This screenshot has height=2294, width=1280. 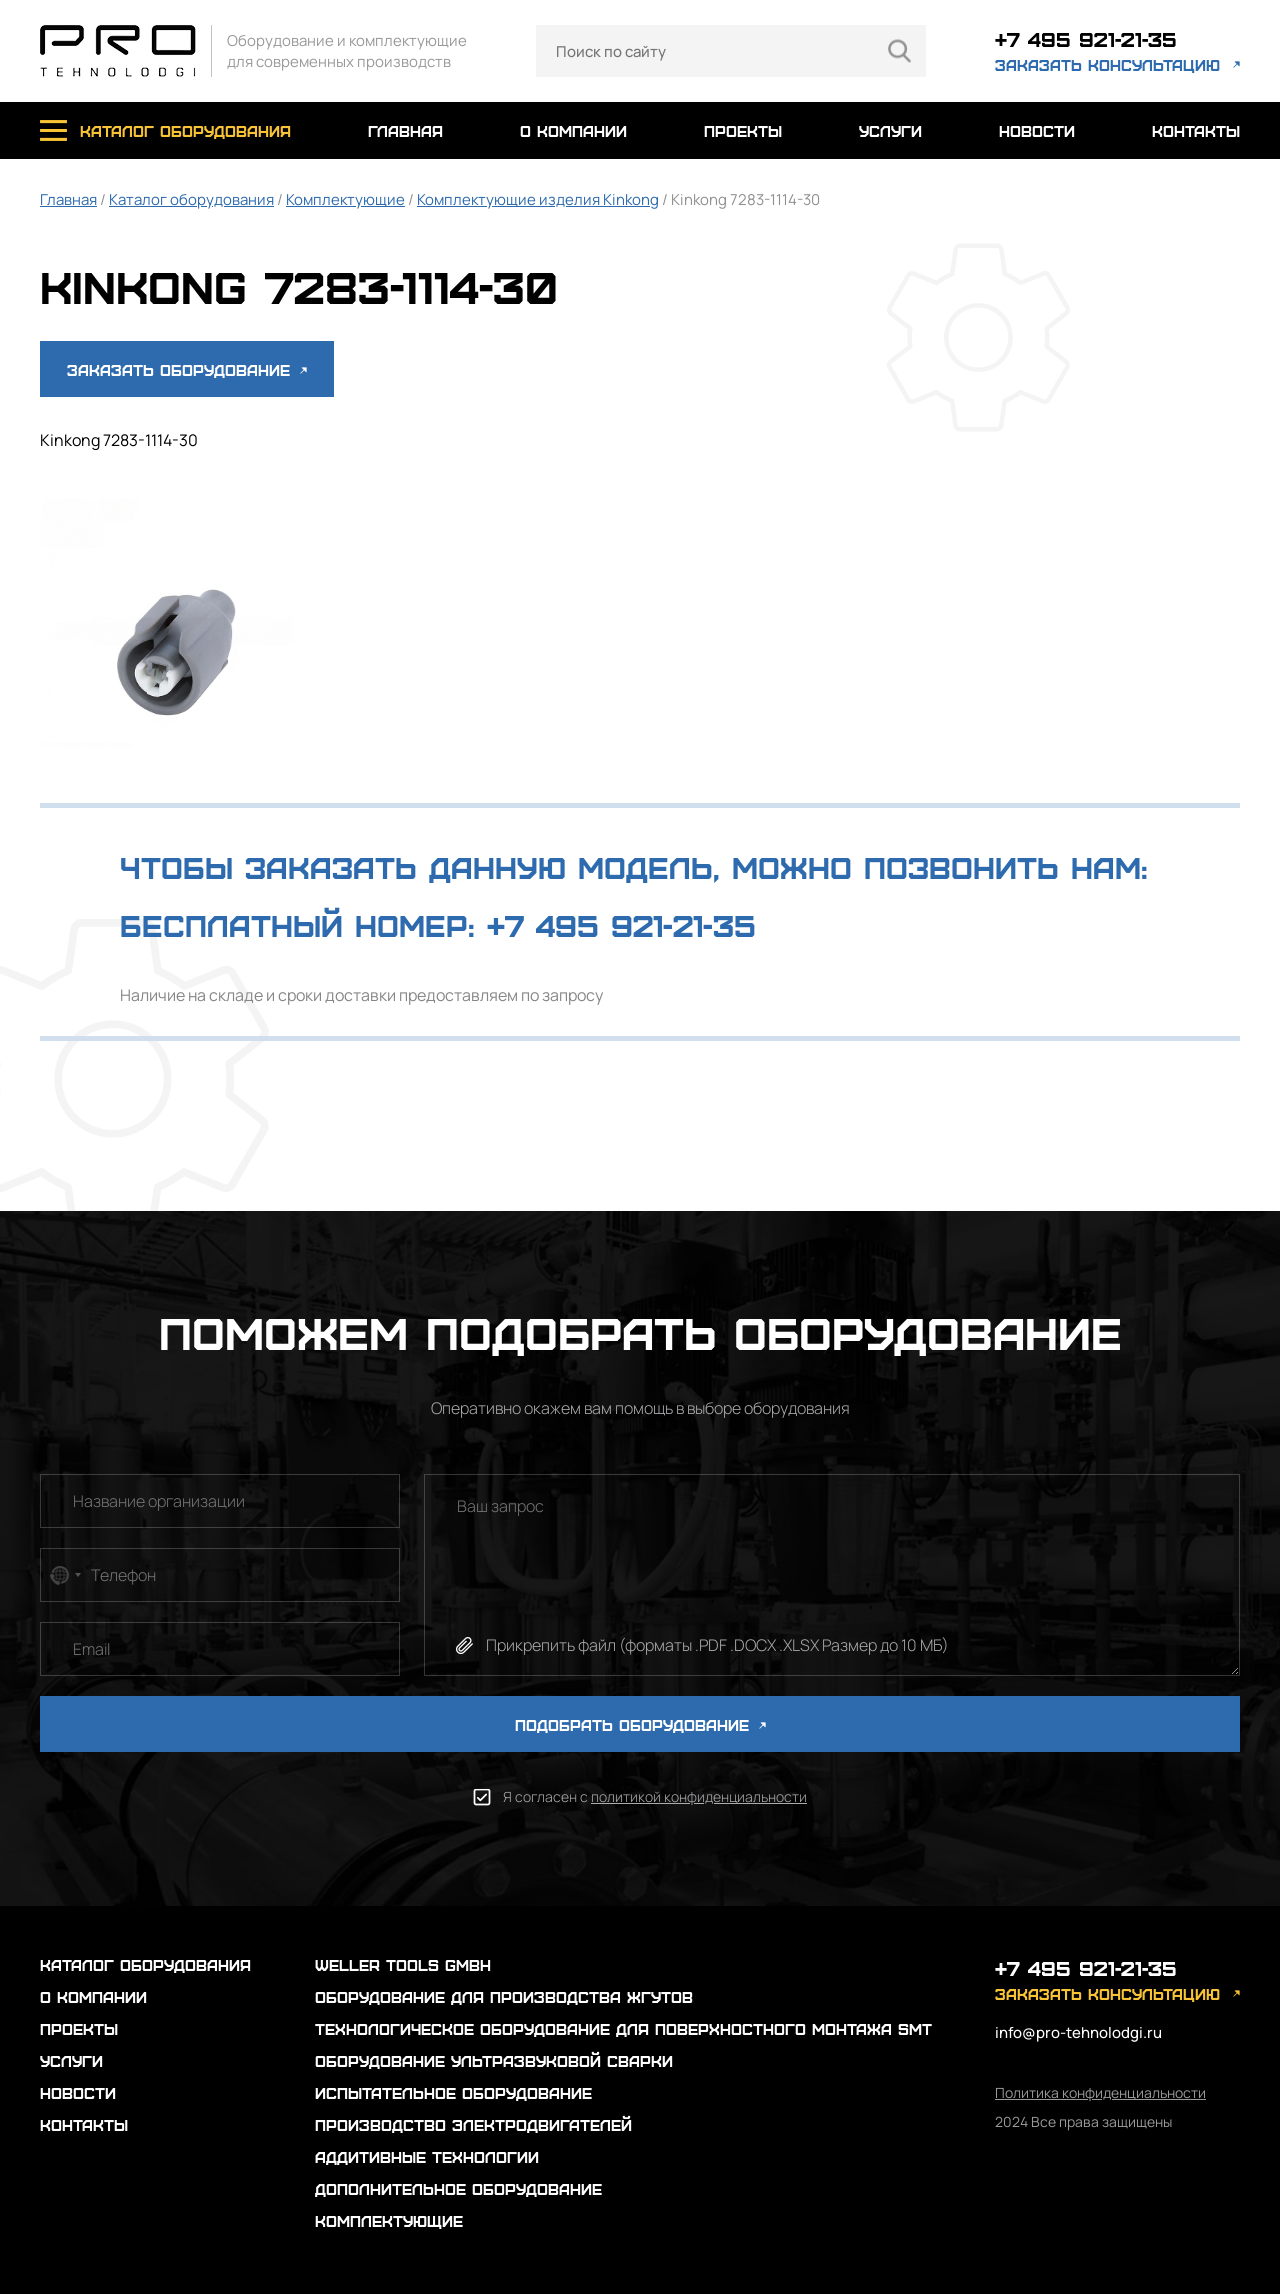 What do you see at coordinates (623, 2028) in the screenshot?
I see `Технологическое оборудование для поверхностного монтажа SMT` at bounding box center [623, 2028].